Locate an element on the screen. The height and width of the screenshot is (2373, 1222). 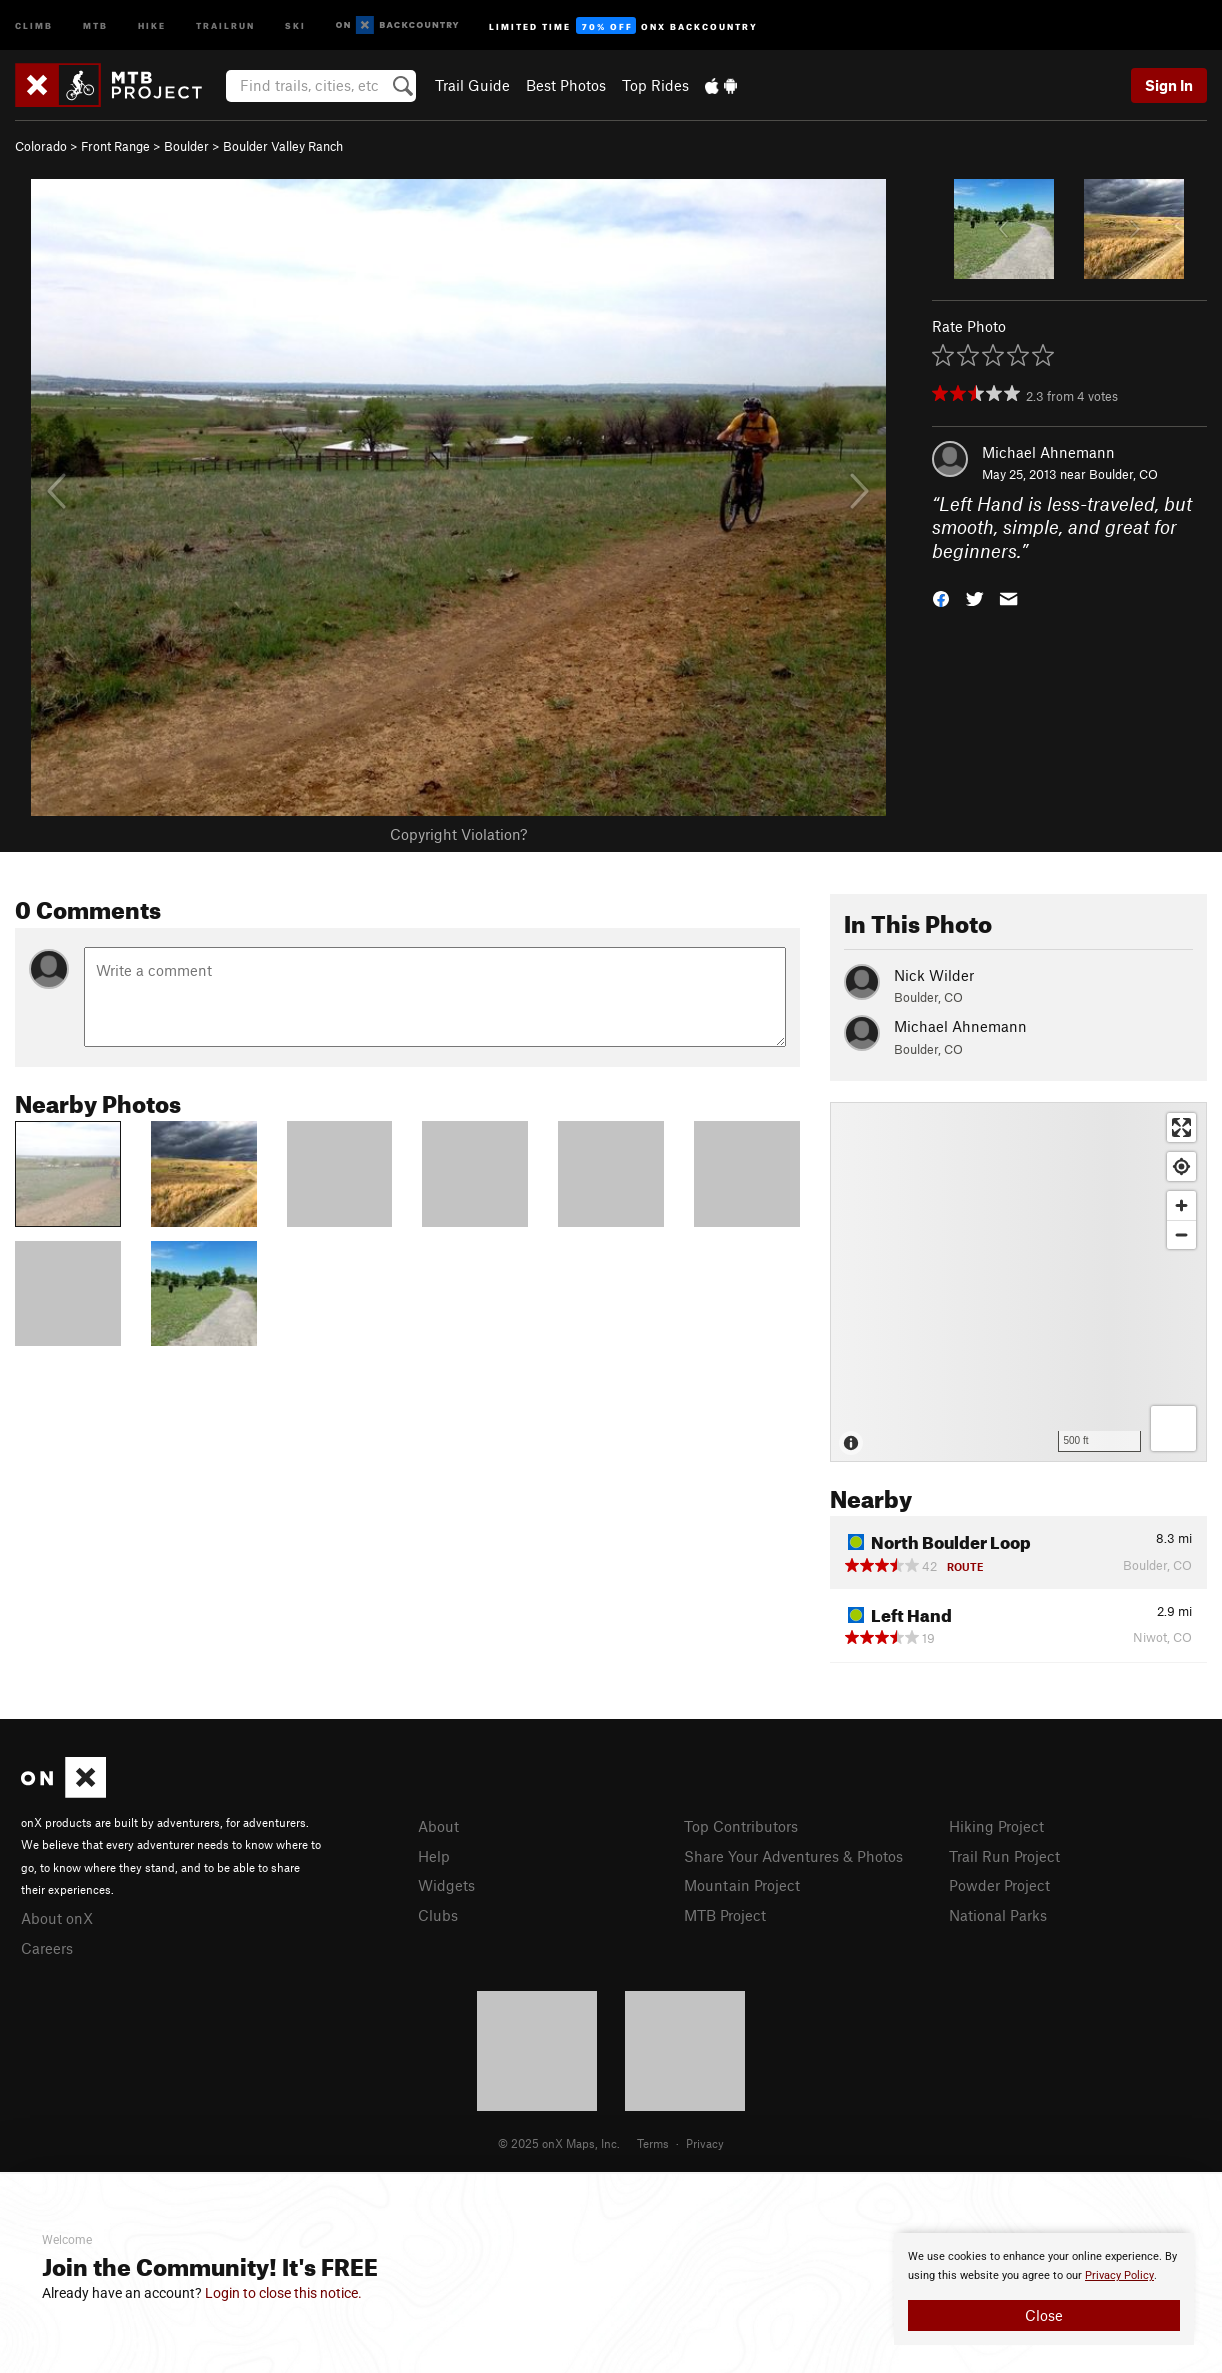
Close is located at coordinates (1044, 2315).